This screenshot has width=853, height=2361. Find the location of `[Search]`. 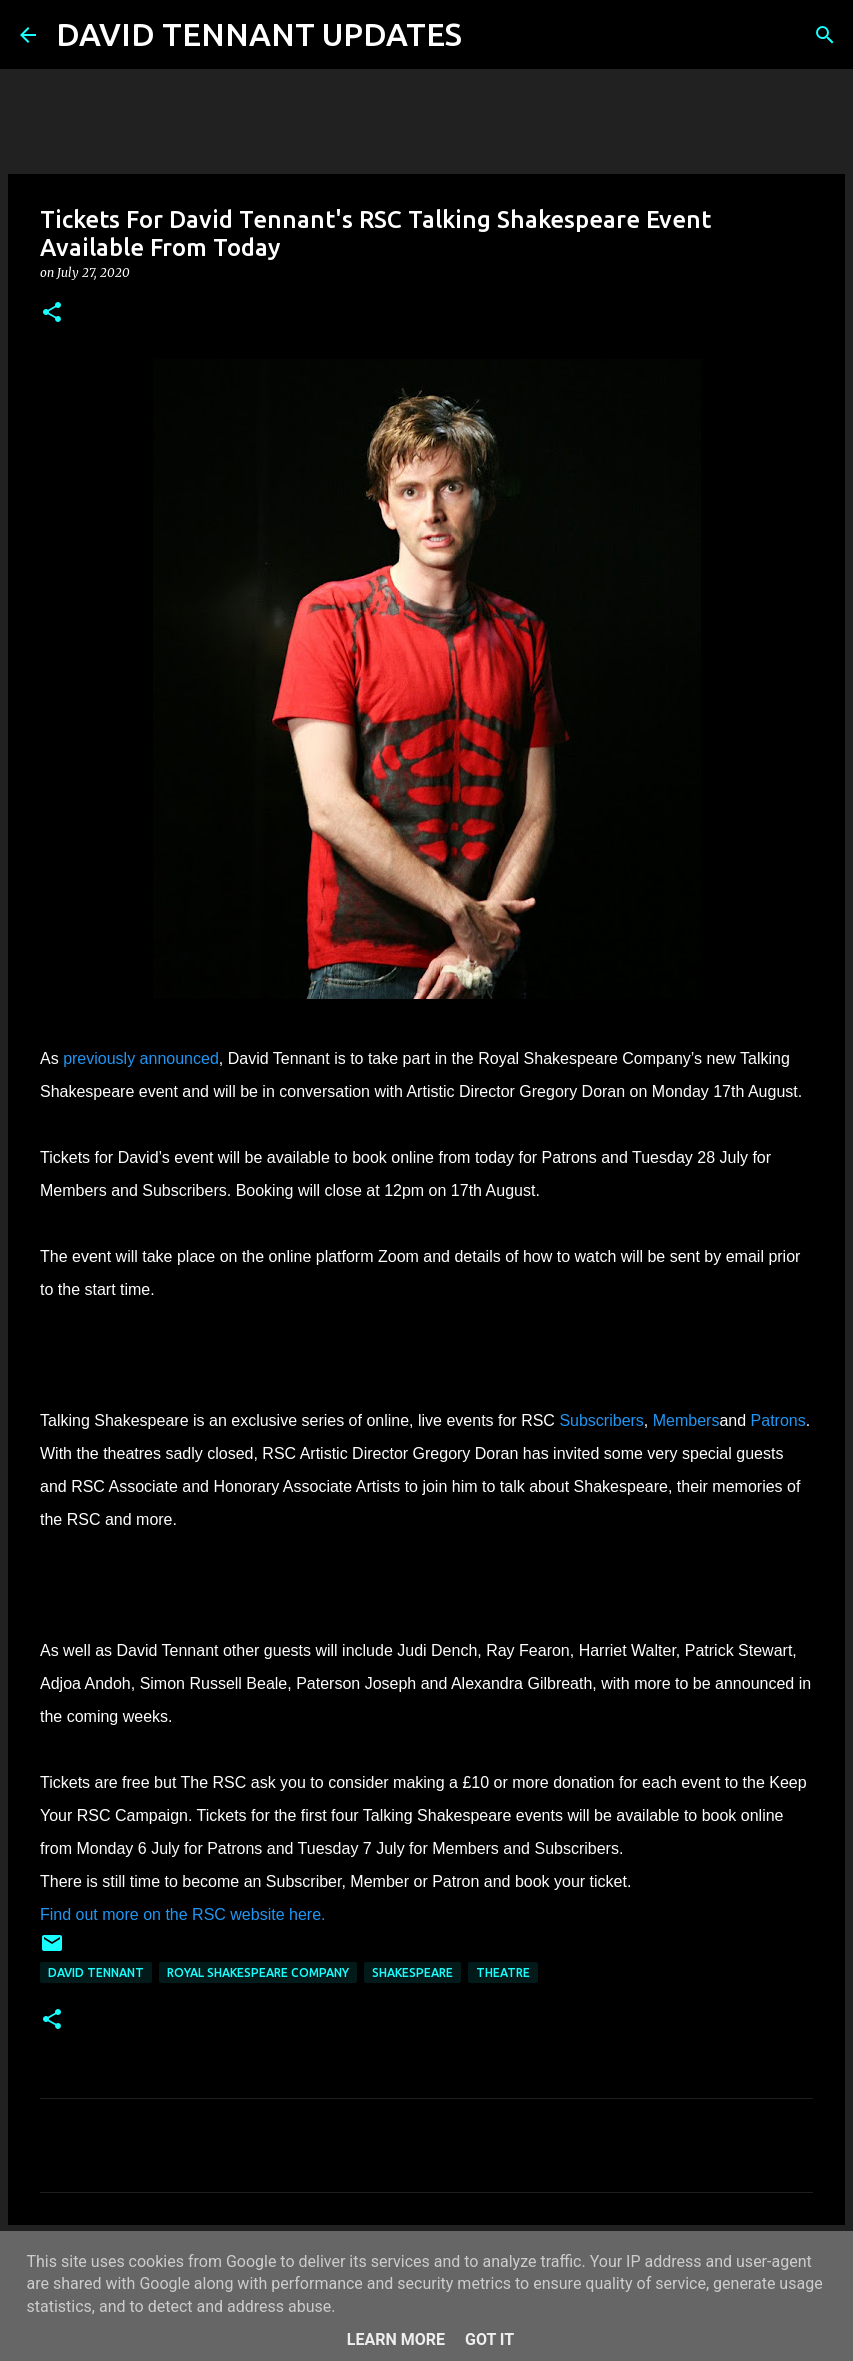

[Search] is located at coordinates (490, 35).